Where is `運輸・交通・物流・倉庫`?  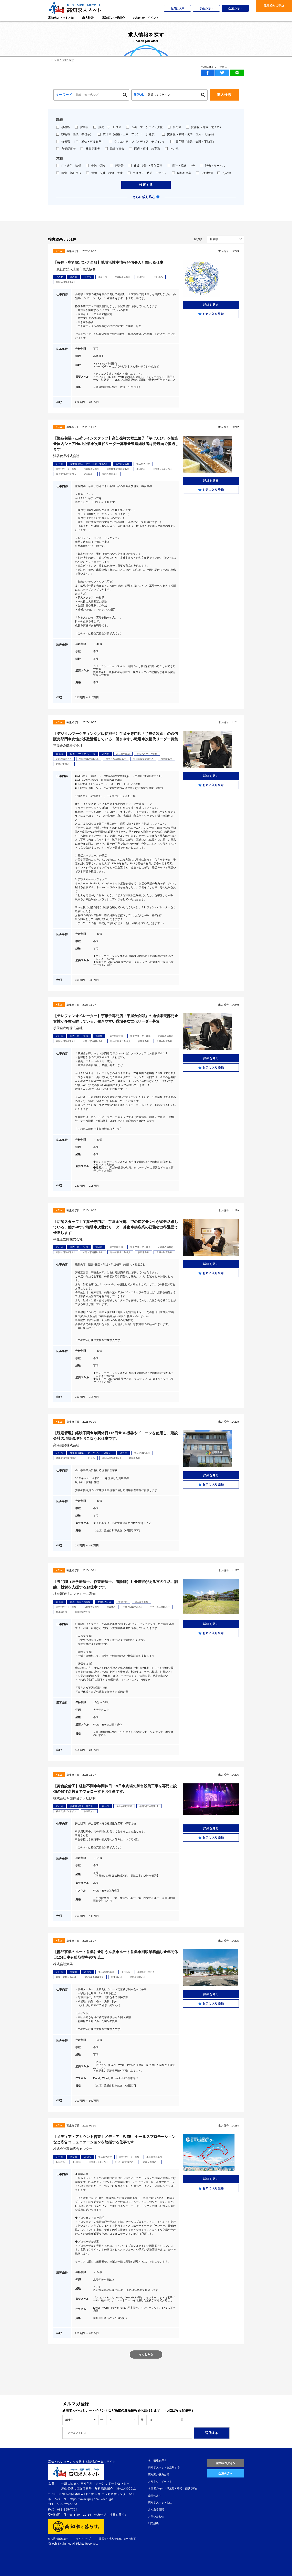 運輸・交通・物流・倉庫 is located at coordinates (104, 173).